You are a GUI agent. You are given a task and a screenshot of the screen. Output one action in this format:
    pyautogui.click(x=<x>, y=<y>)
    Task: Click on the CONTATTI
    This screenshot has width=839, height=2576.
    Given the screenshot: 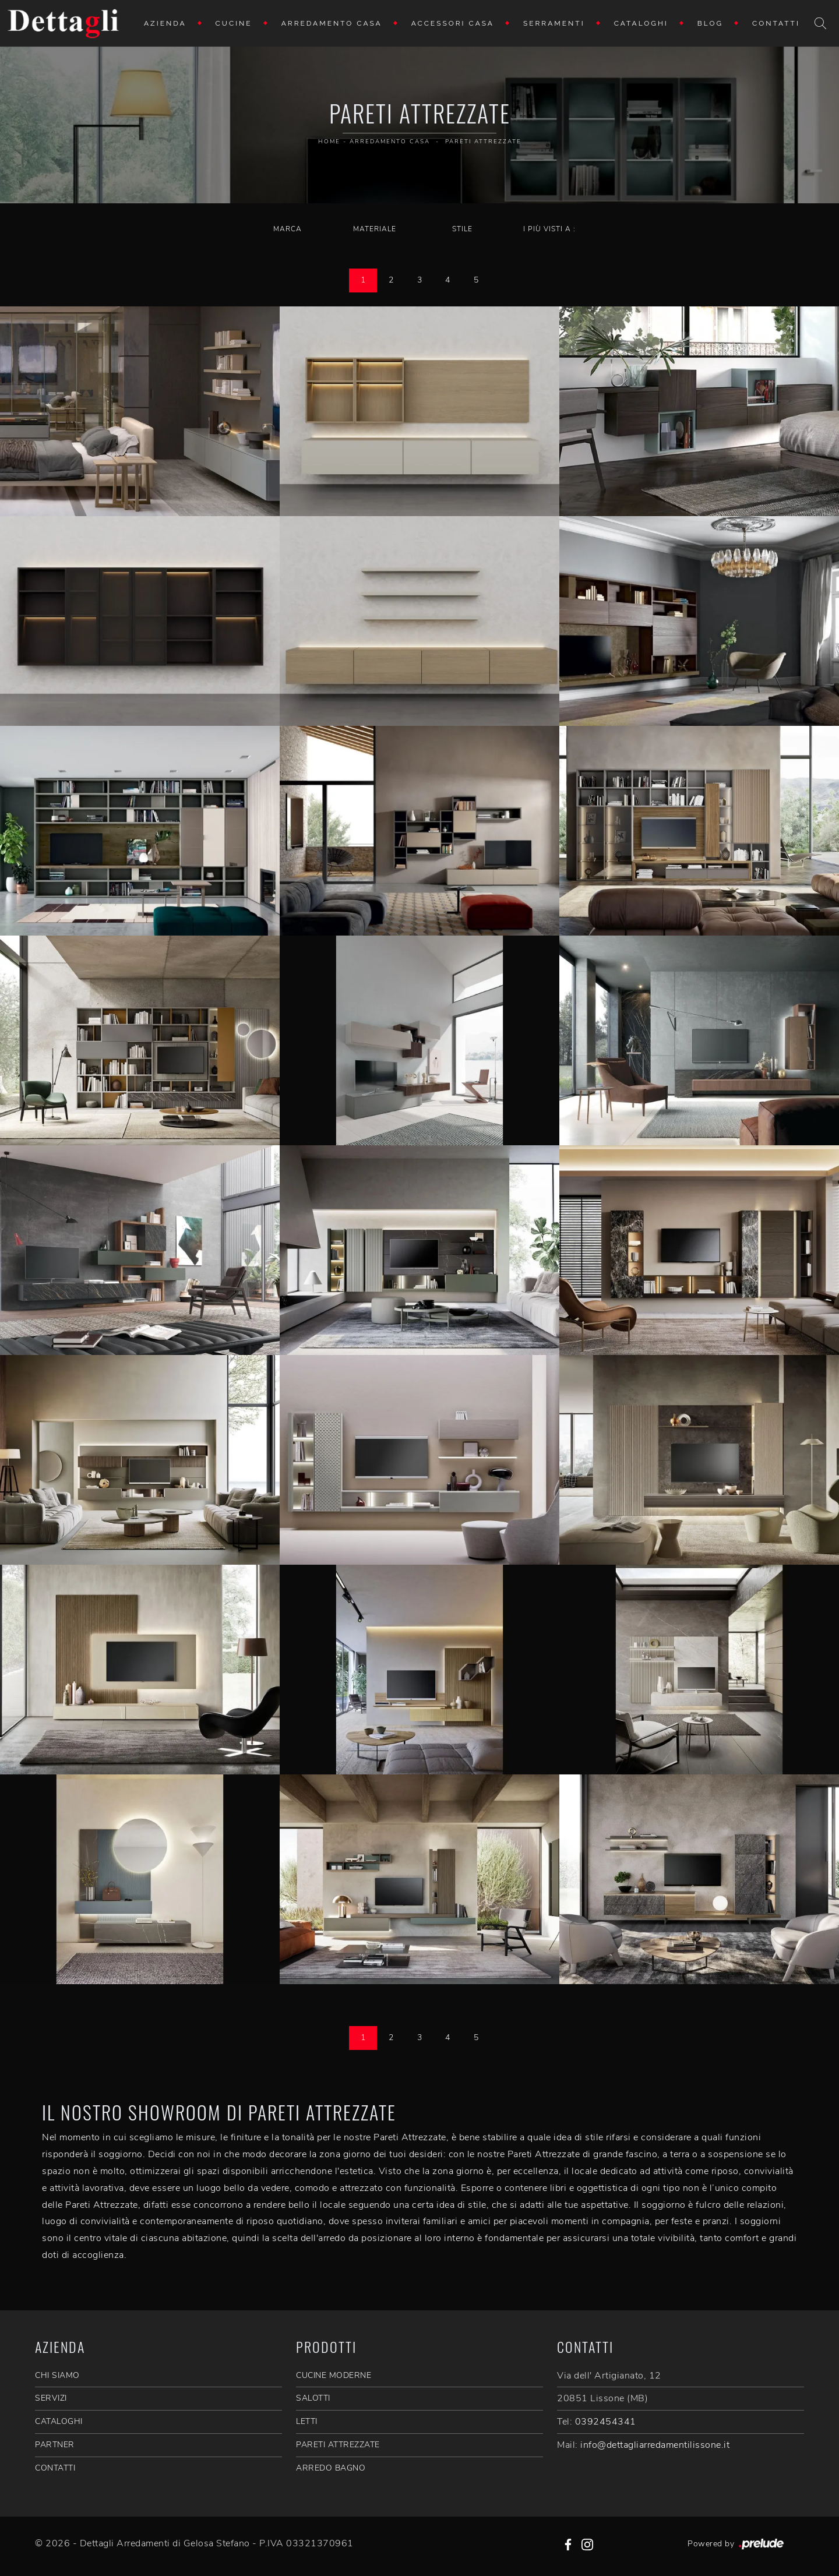 What is the action you would take?
    pyautogui.click(x=55, y=2467)
    